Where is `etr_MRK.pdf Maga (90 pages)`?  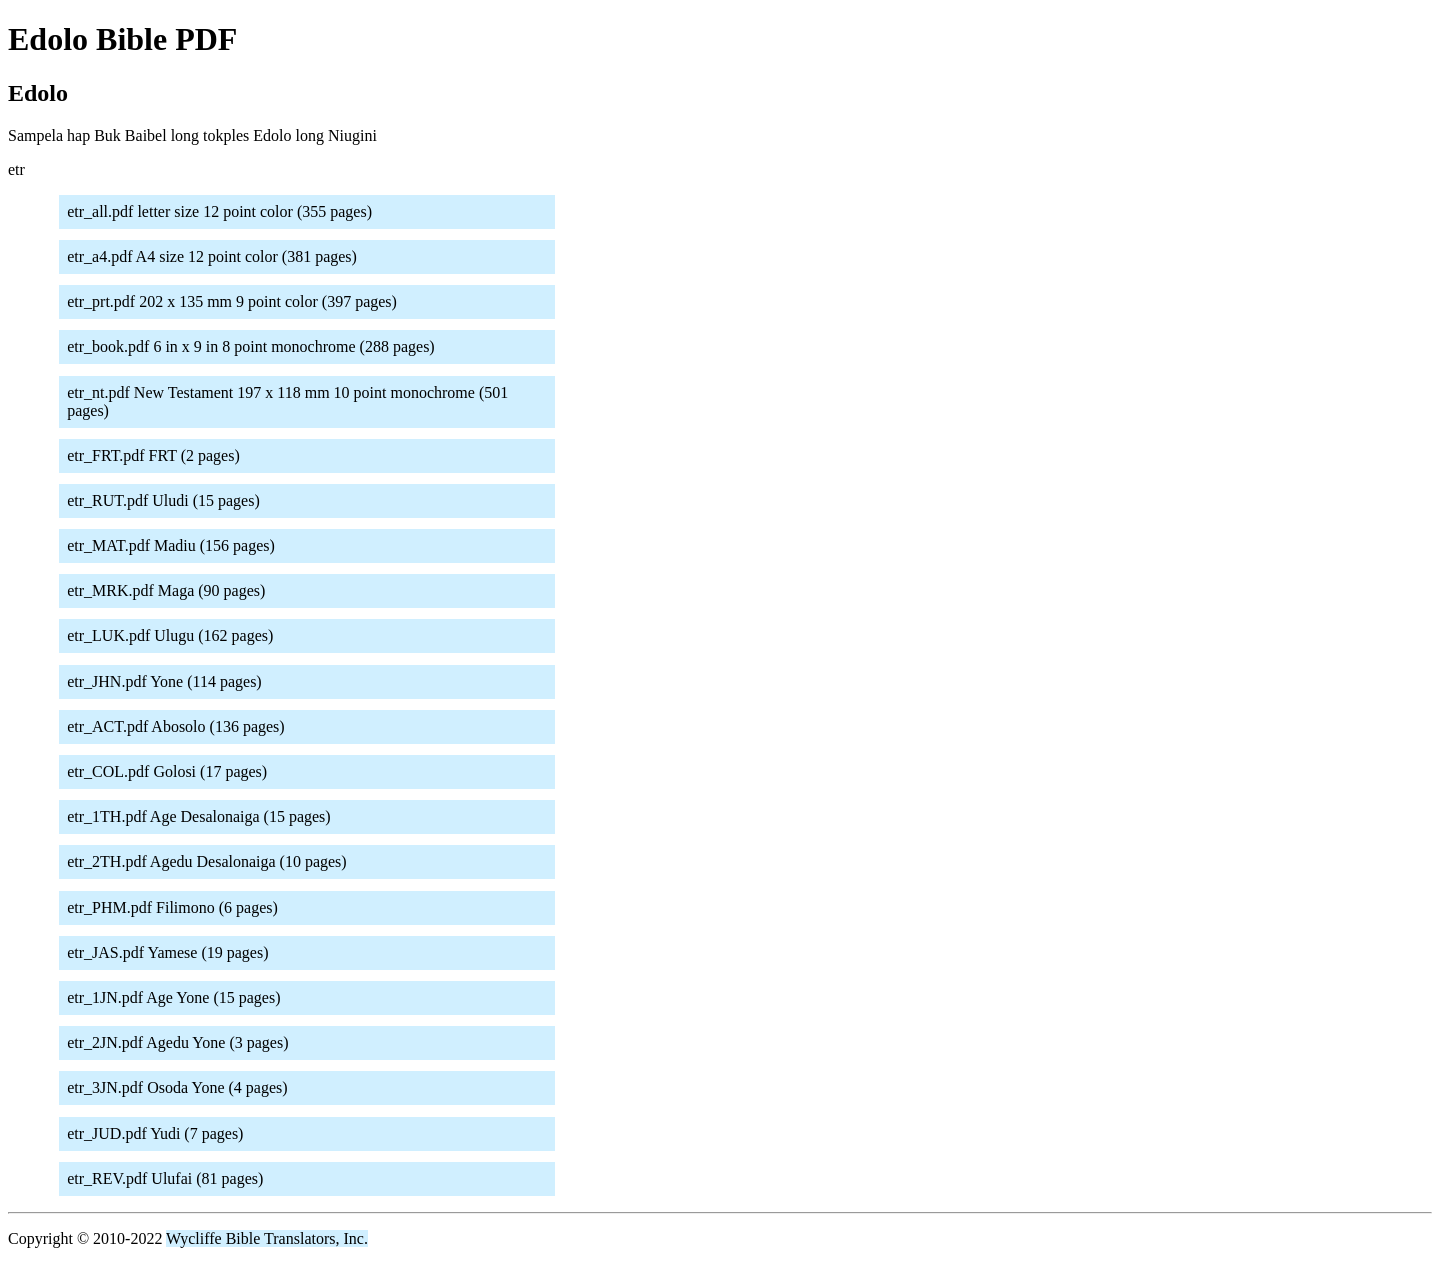 etr_MRK.pdf Maga (90 pages) is located at coordinates (166, 590).